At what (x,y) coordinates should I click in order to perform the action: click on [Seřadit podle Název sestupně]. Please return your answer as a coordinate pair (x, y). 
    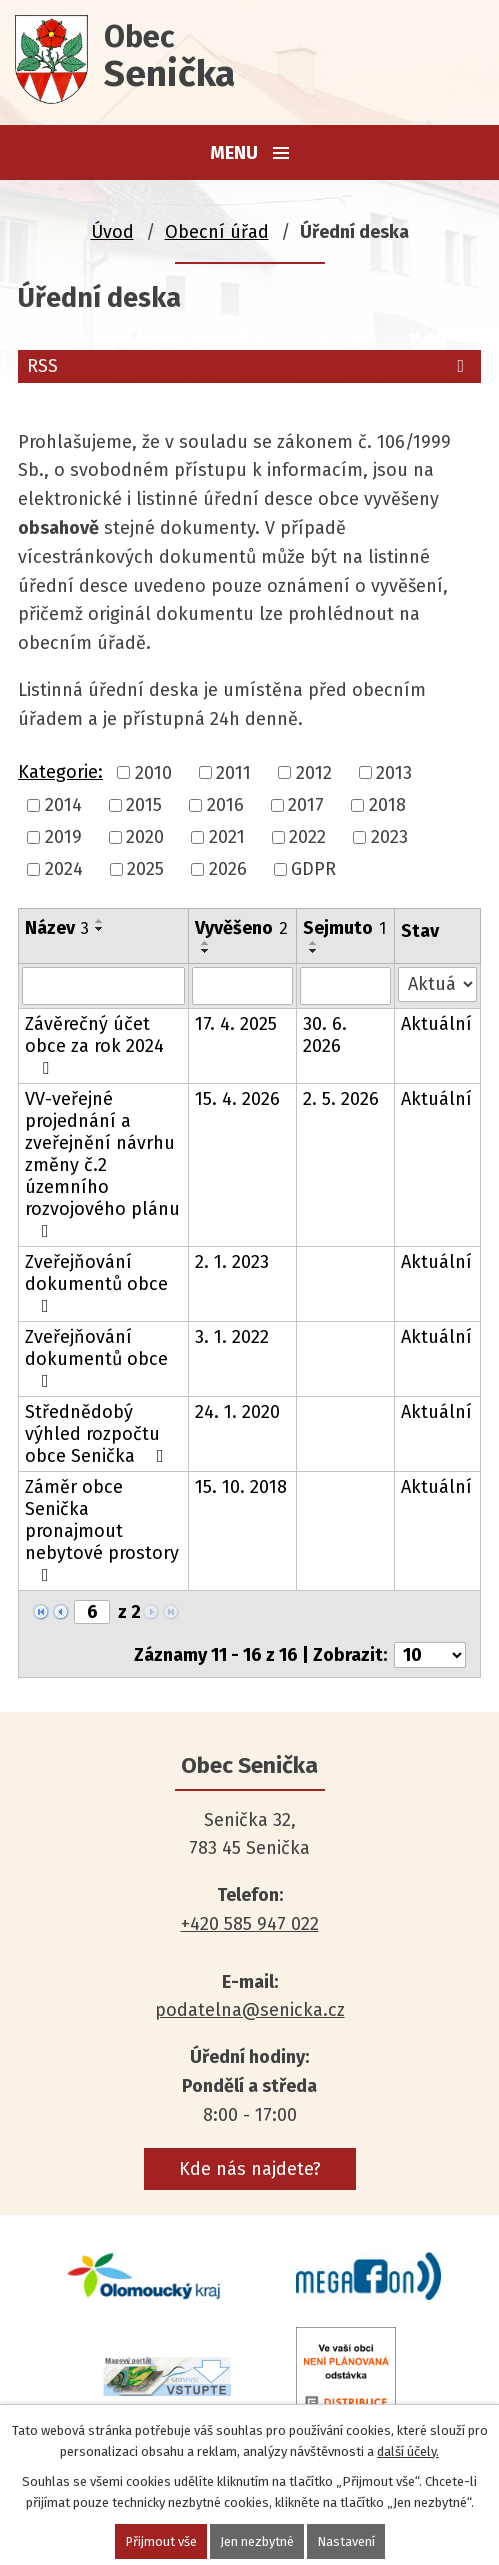
    Looking at the image, I should click on (100, 929).